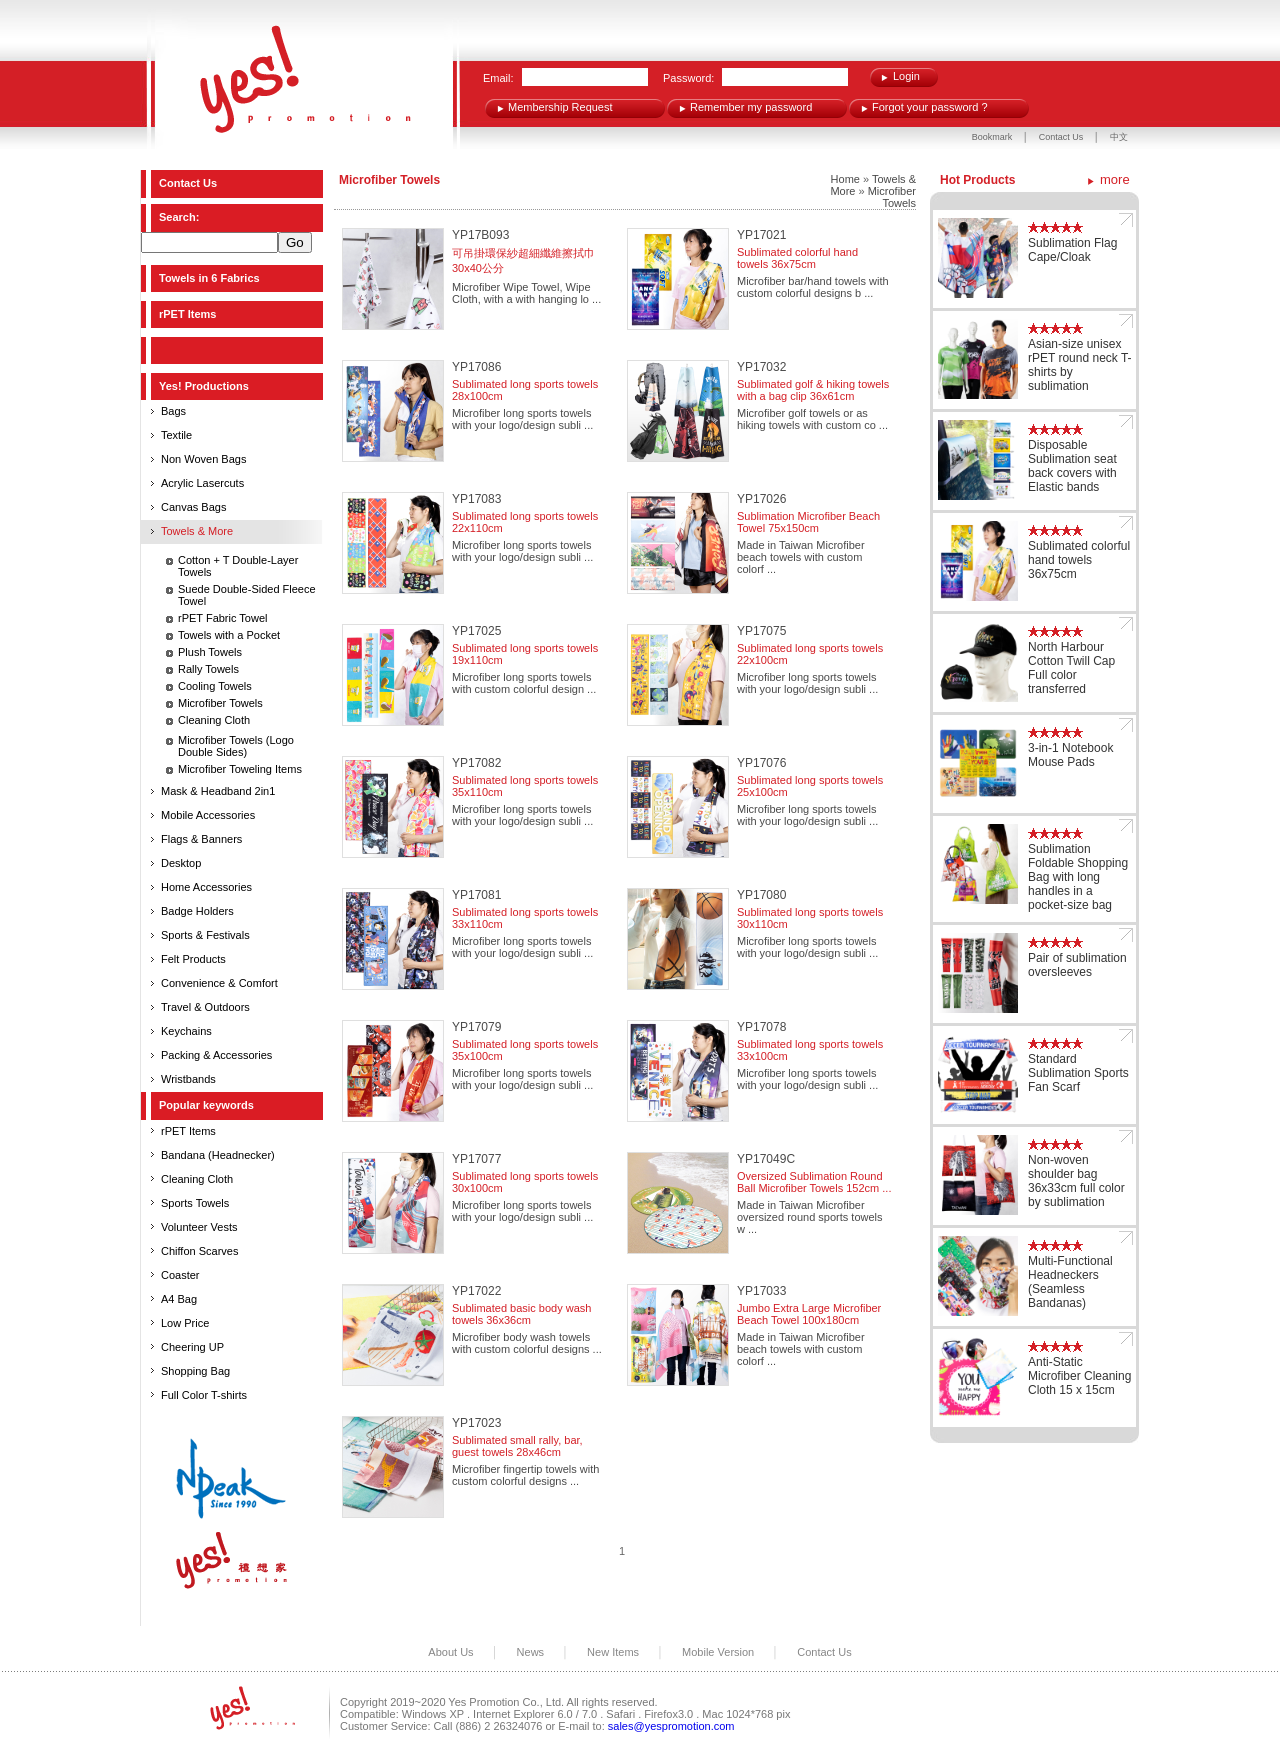  What do you see at coordinates (761, 1291) in the screenshot?
I see `YP17033` at bounding box center [761, 1291].